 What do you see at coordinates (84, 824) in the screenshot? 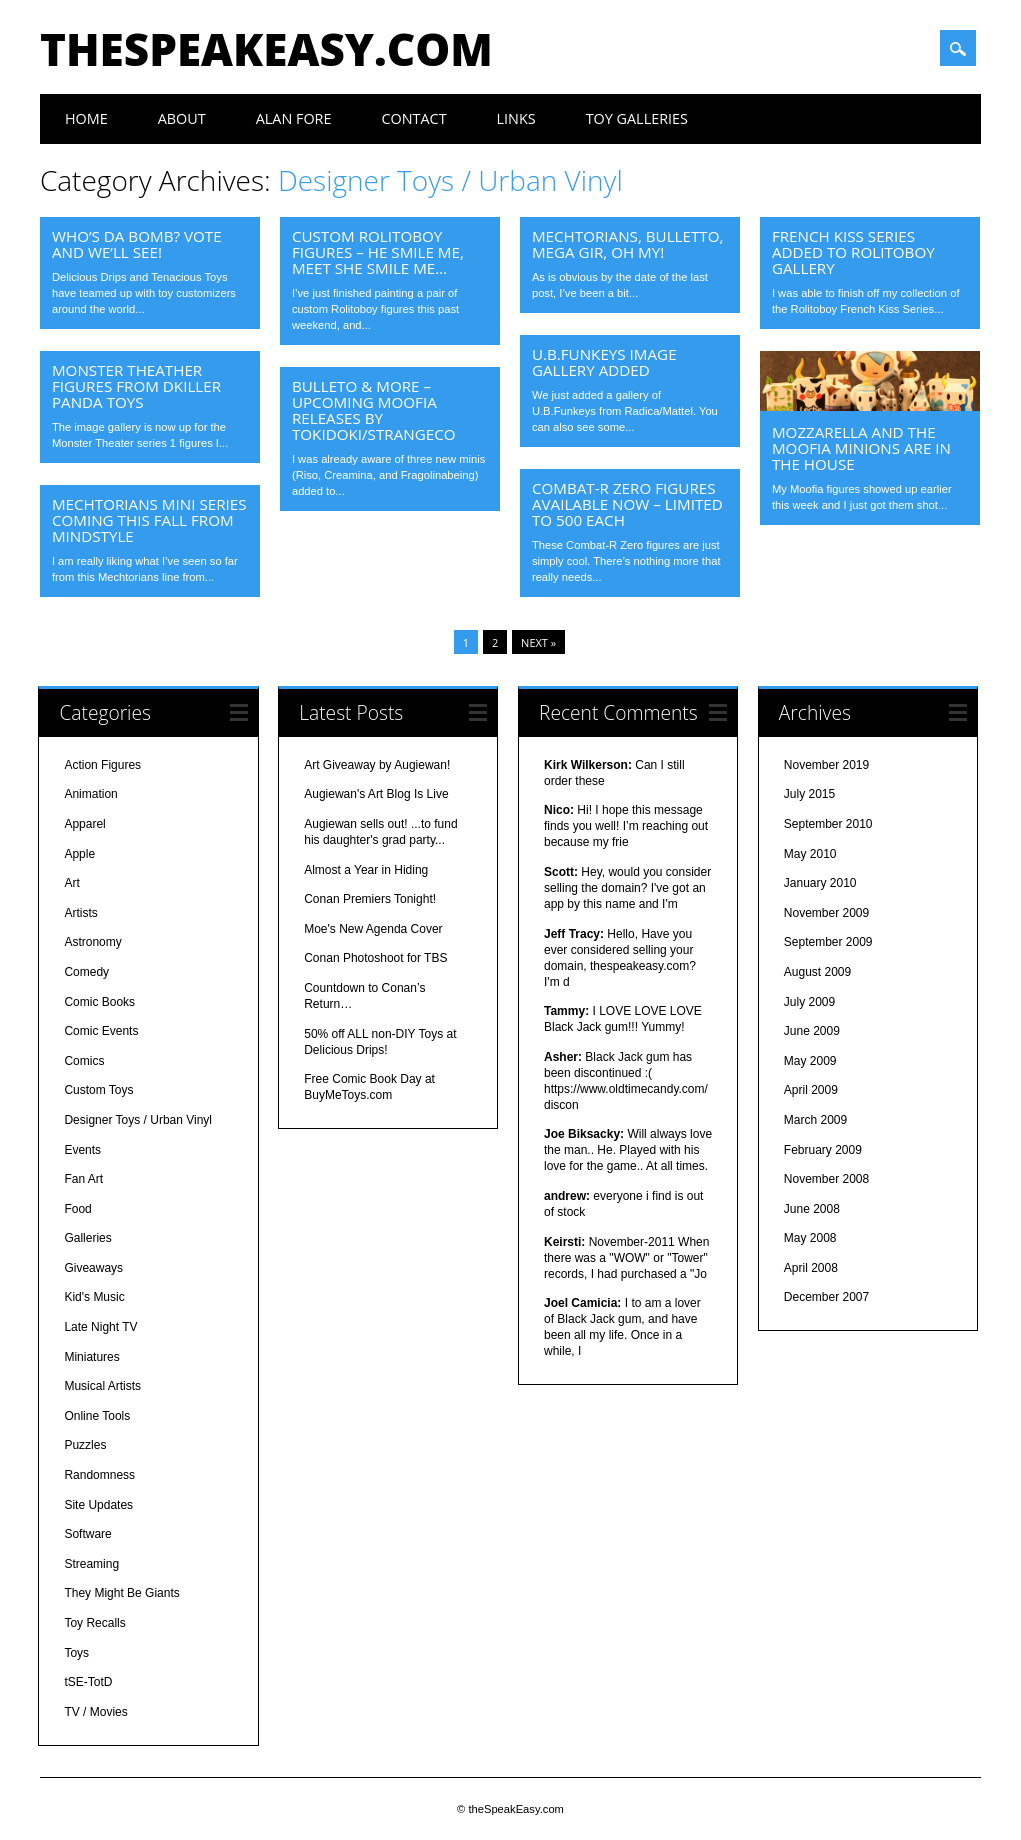
I see `Apparel` at bounding box center [84, 824].